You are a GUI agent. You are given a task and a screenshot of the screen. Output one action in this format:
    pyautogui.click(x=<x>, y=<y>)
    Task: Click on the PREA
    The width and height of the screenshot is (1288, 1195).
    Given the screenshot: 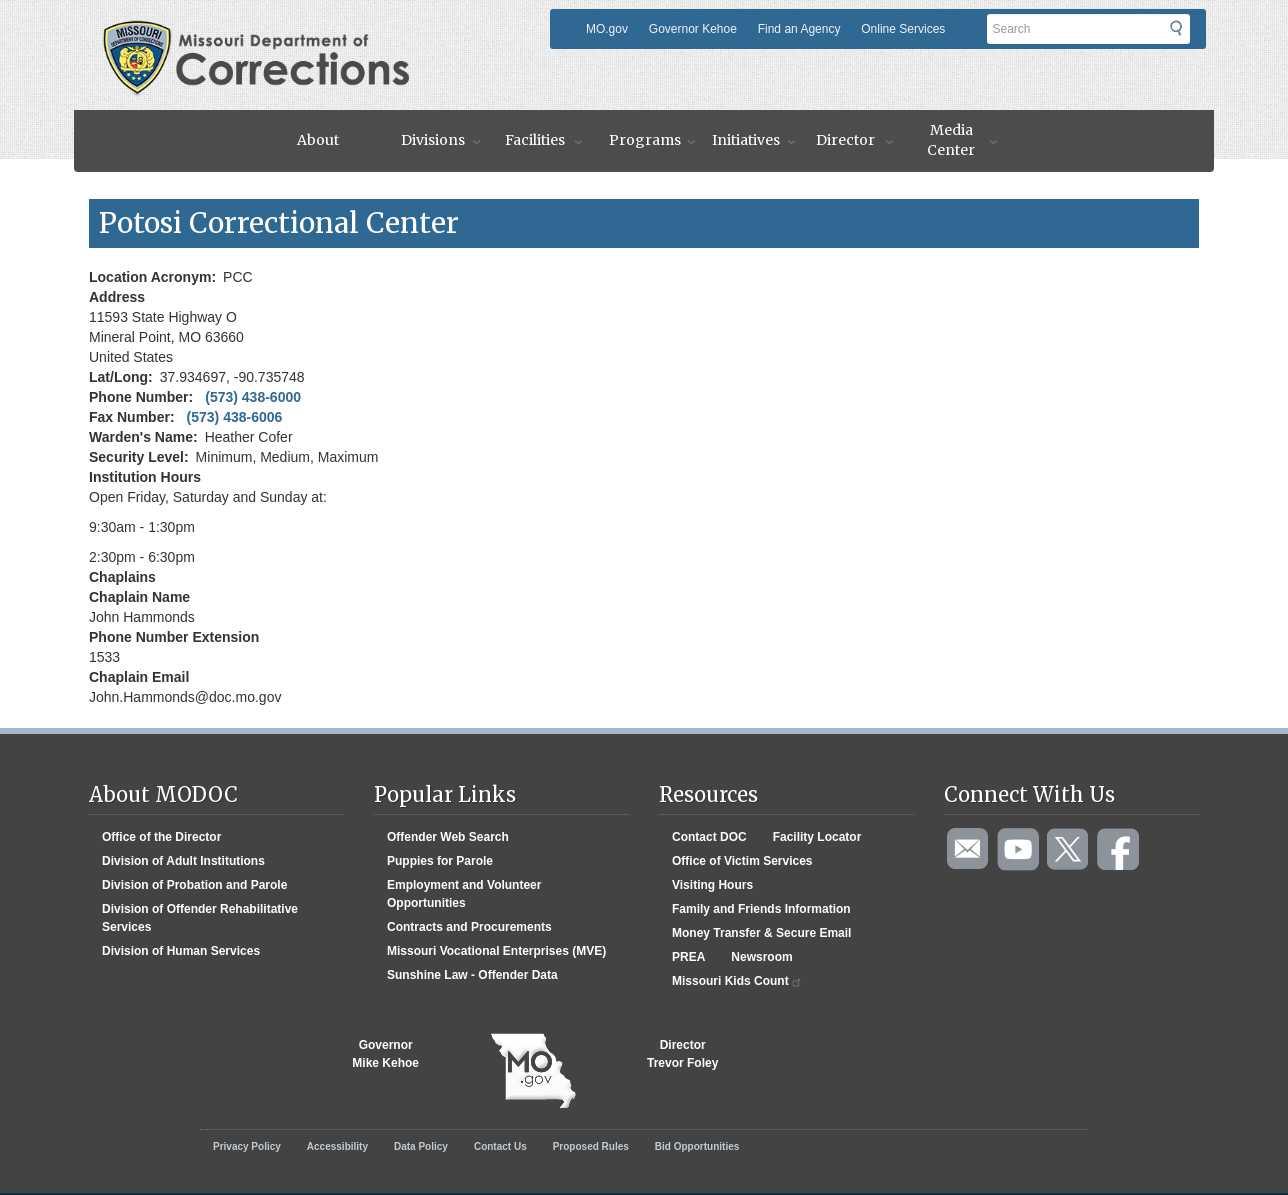 What is the action you would take?
    pyautogui.click(x=688, y=957)
    